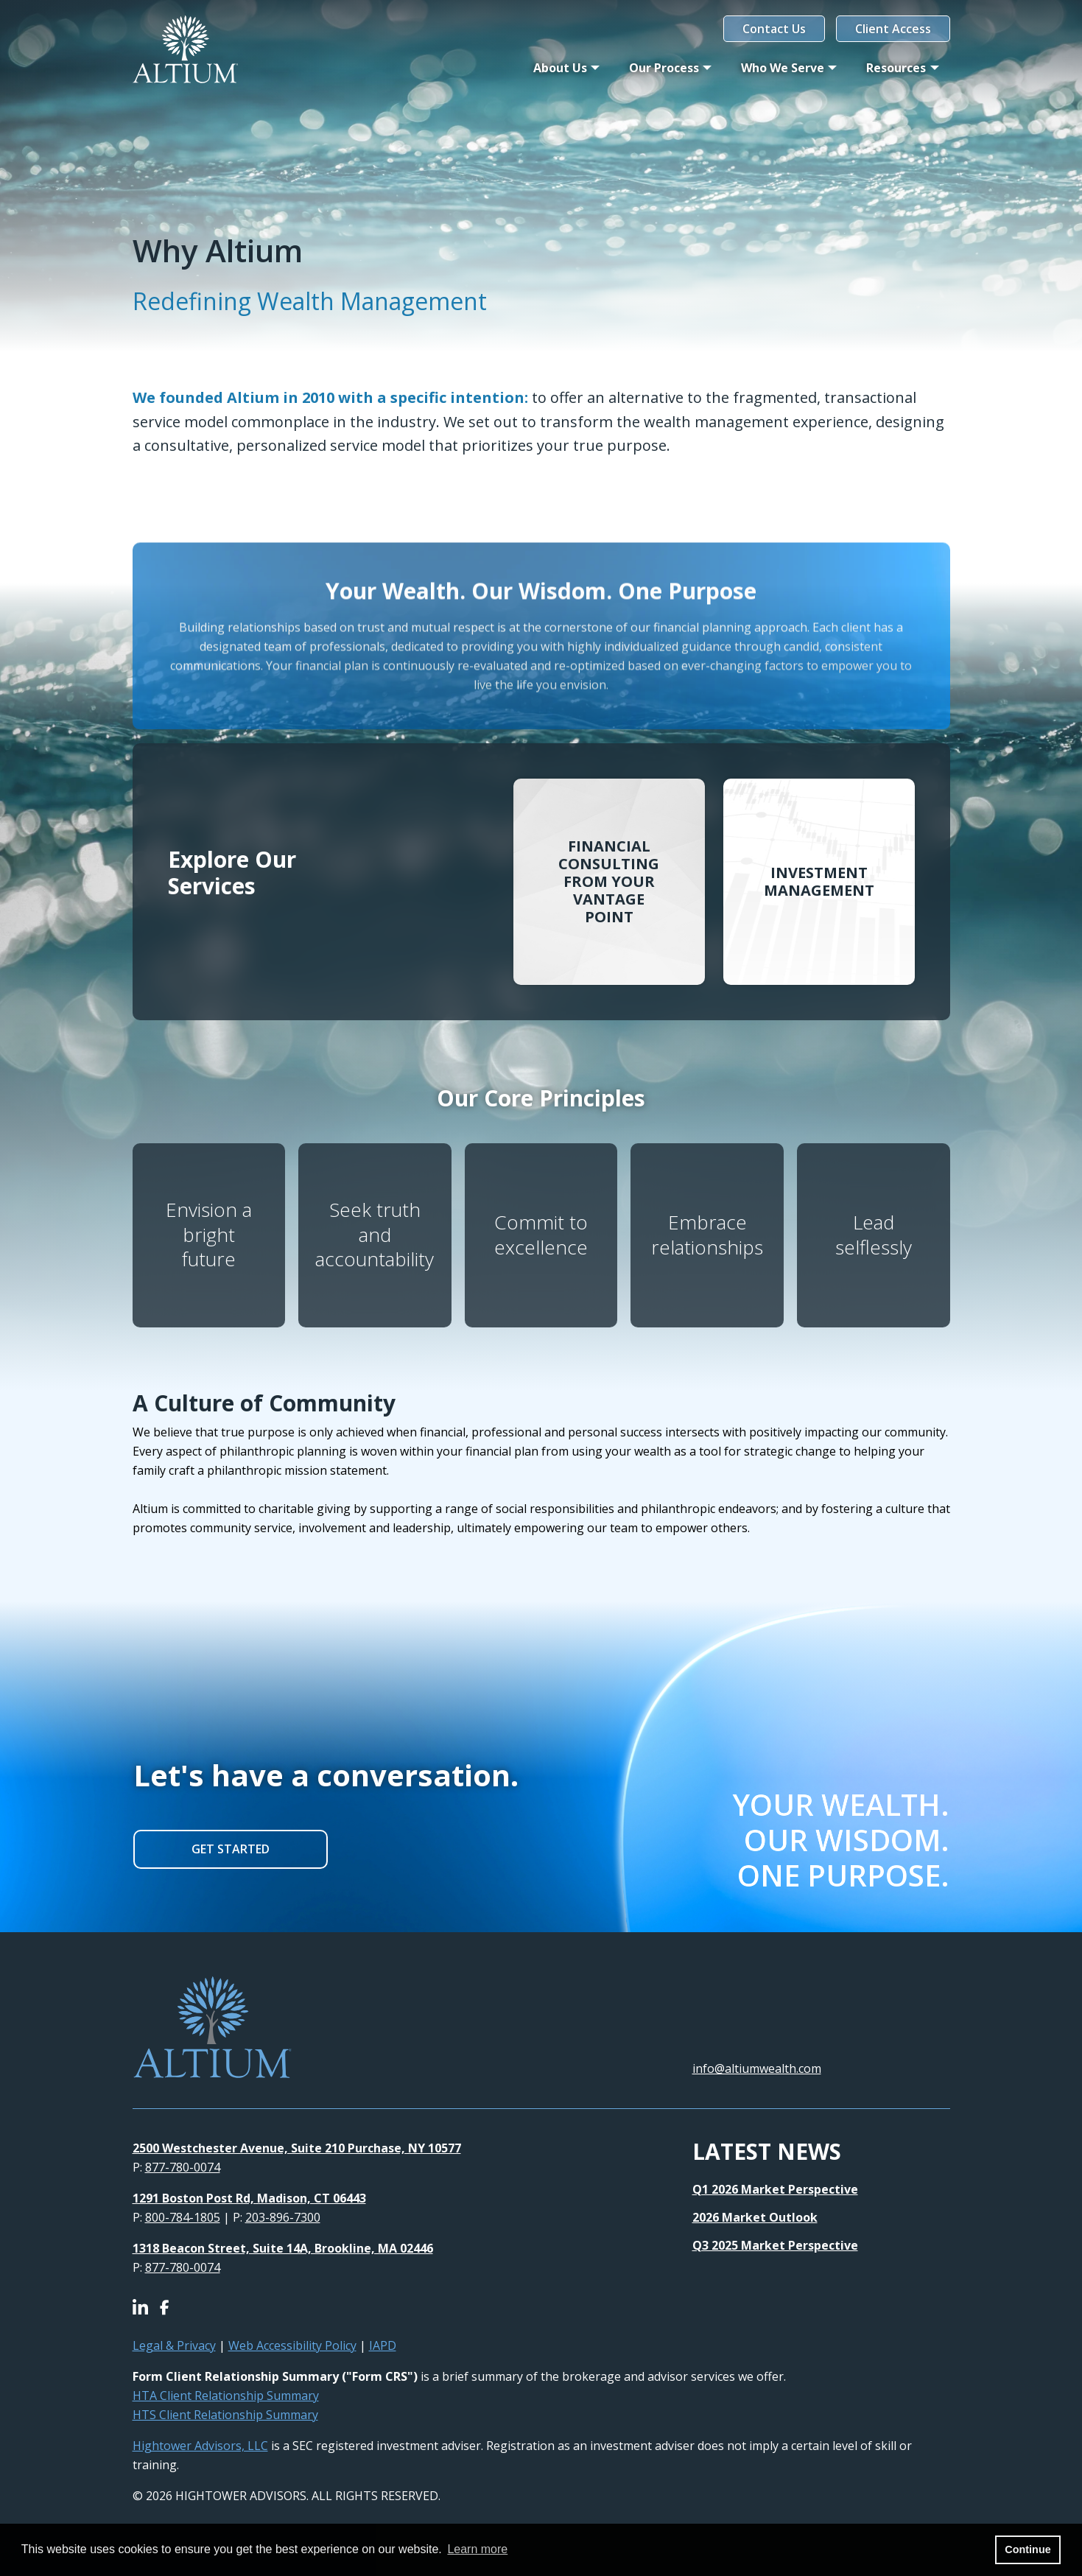 The height and width of the screenshot is (2576, 1082). Describe the element at coordinates (225, 2415) in the screenshot. I see `HTS Client Relationship Summary` at that location.